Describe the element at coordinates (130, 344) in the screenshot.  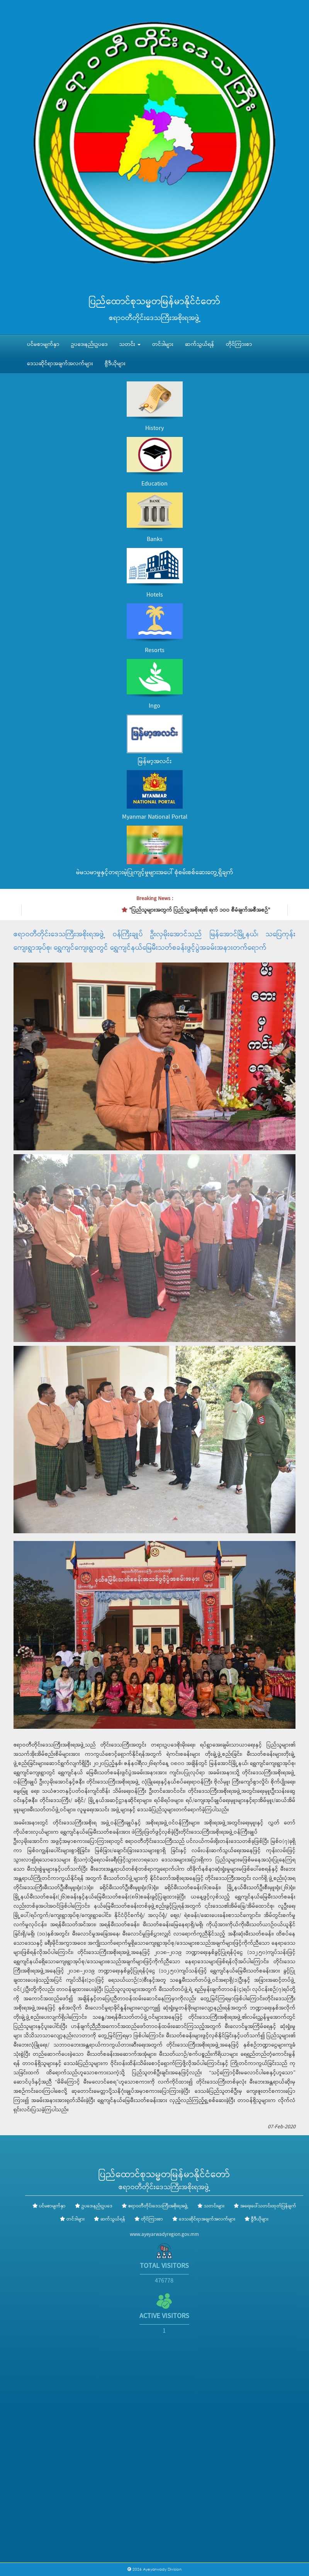
I see `သတင်း [button]` at that location.